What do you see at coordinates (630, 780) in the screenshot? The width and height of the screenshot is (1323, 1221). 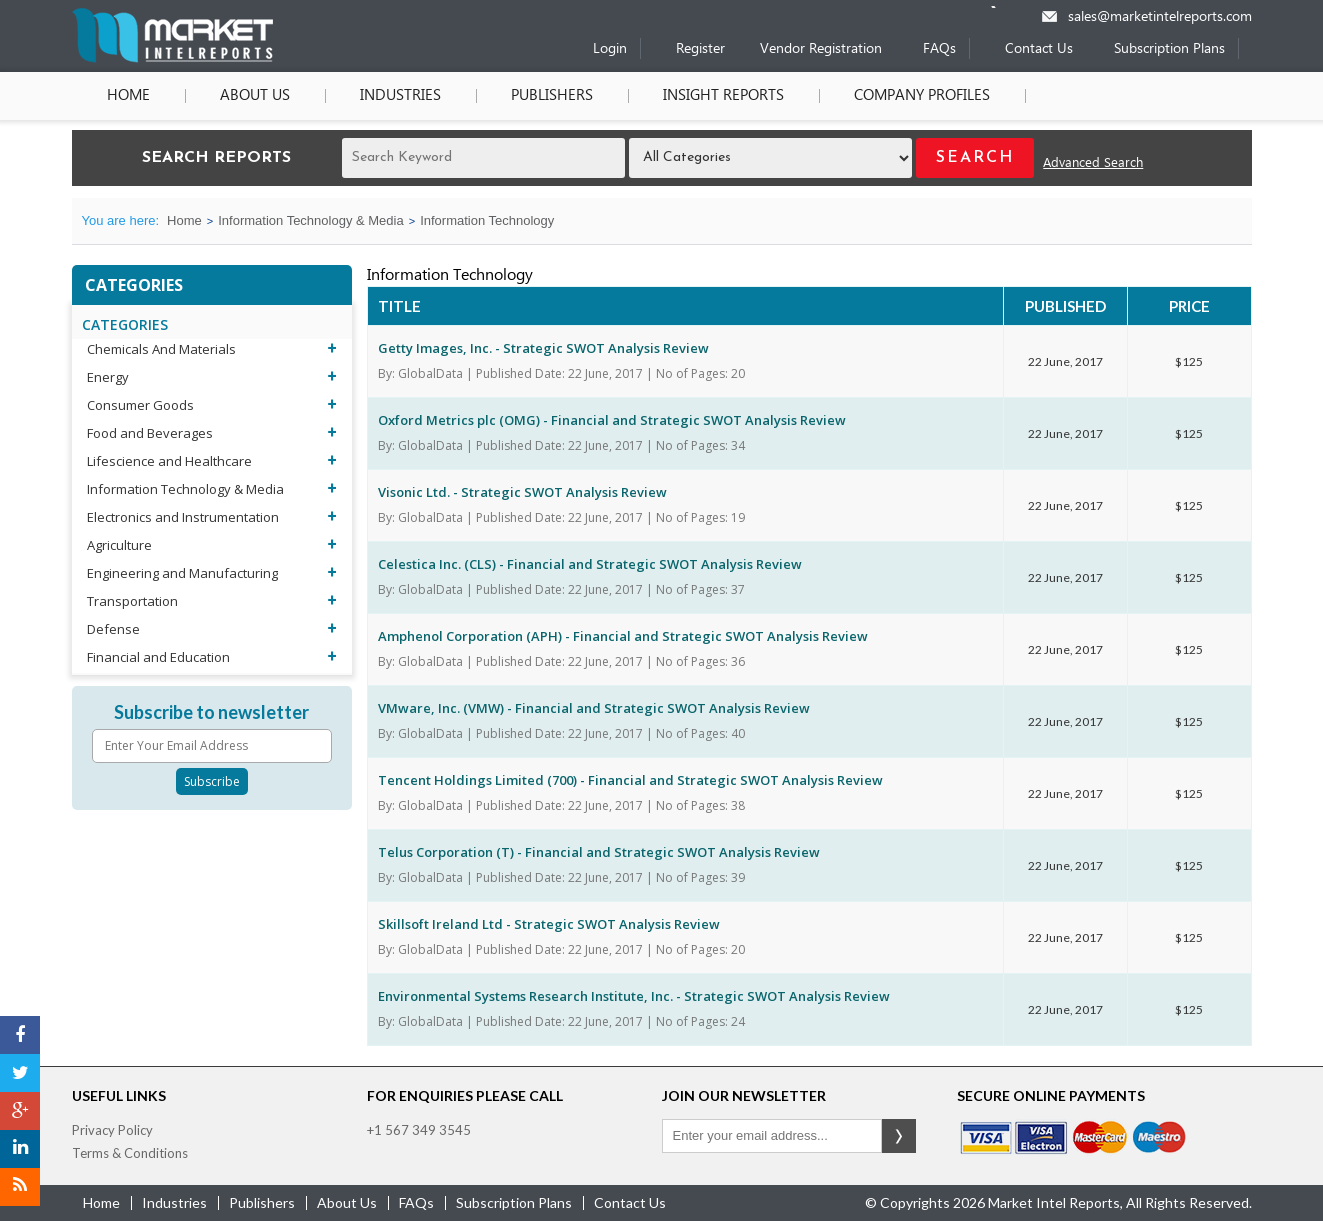 I see `Tencent Holdings Limited (700) - Financial and Strategic SWOT Analysis Review` at bounding box center [630, 780].